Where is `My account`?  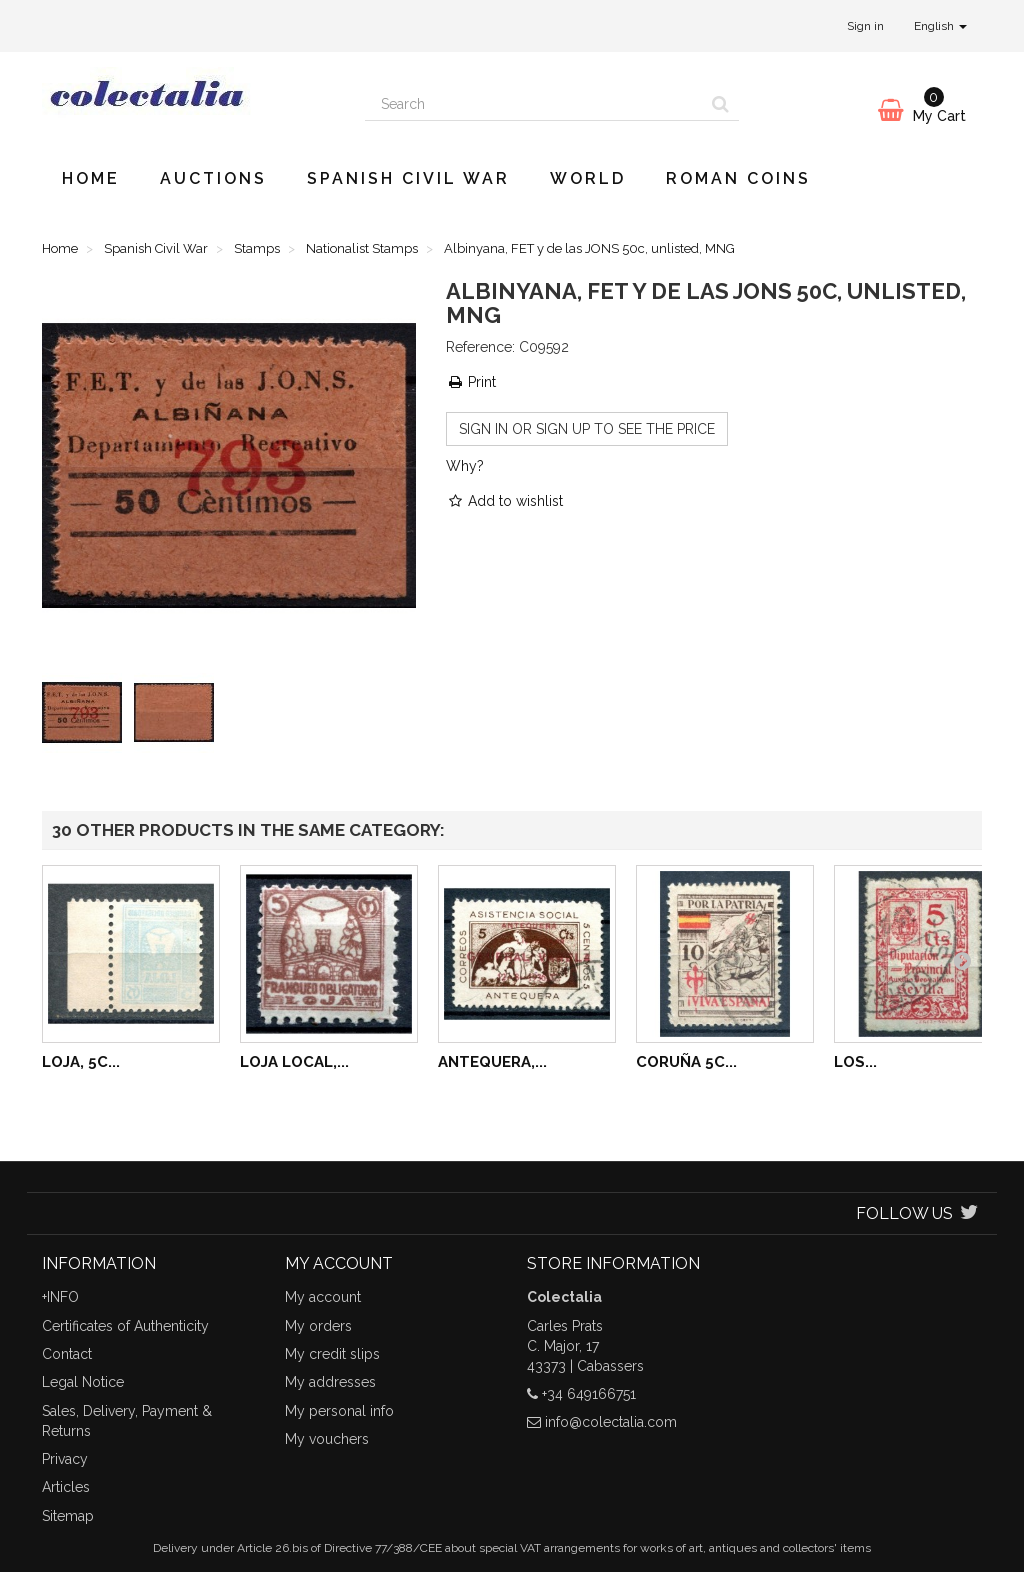 My account is located at coordinates (323, 1297).